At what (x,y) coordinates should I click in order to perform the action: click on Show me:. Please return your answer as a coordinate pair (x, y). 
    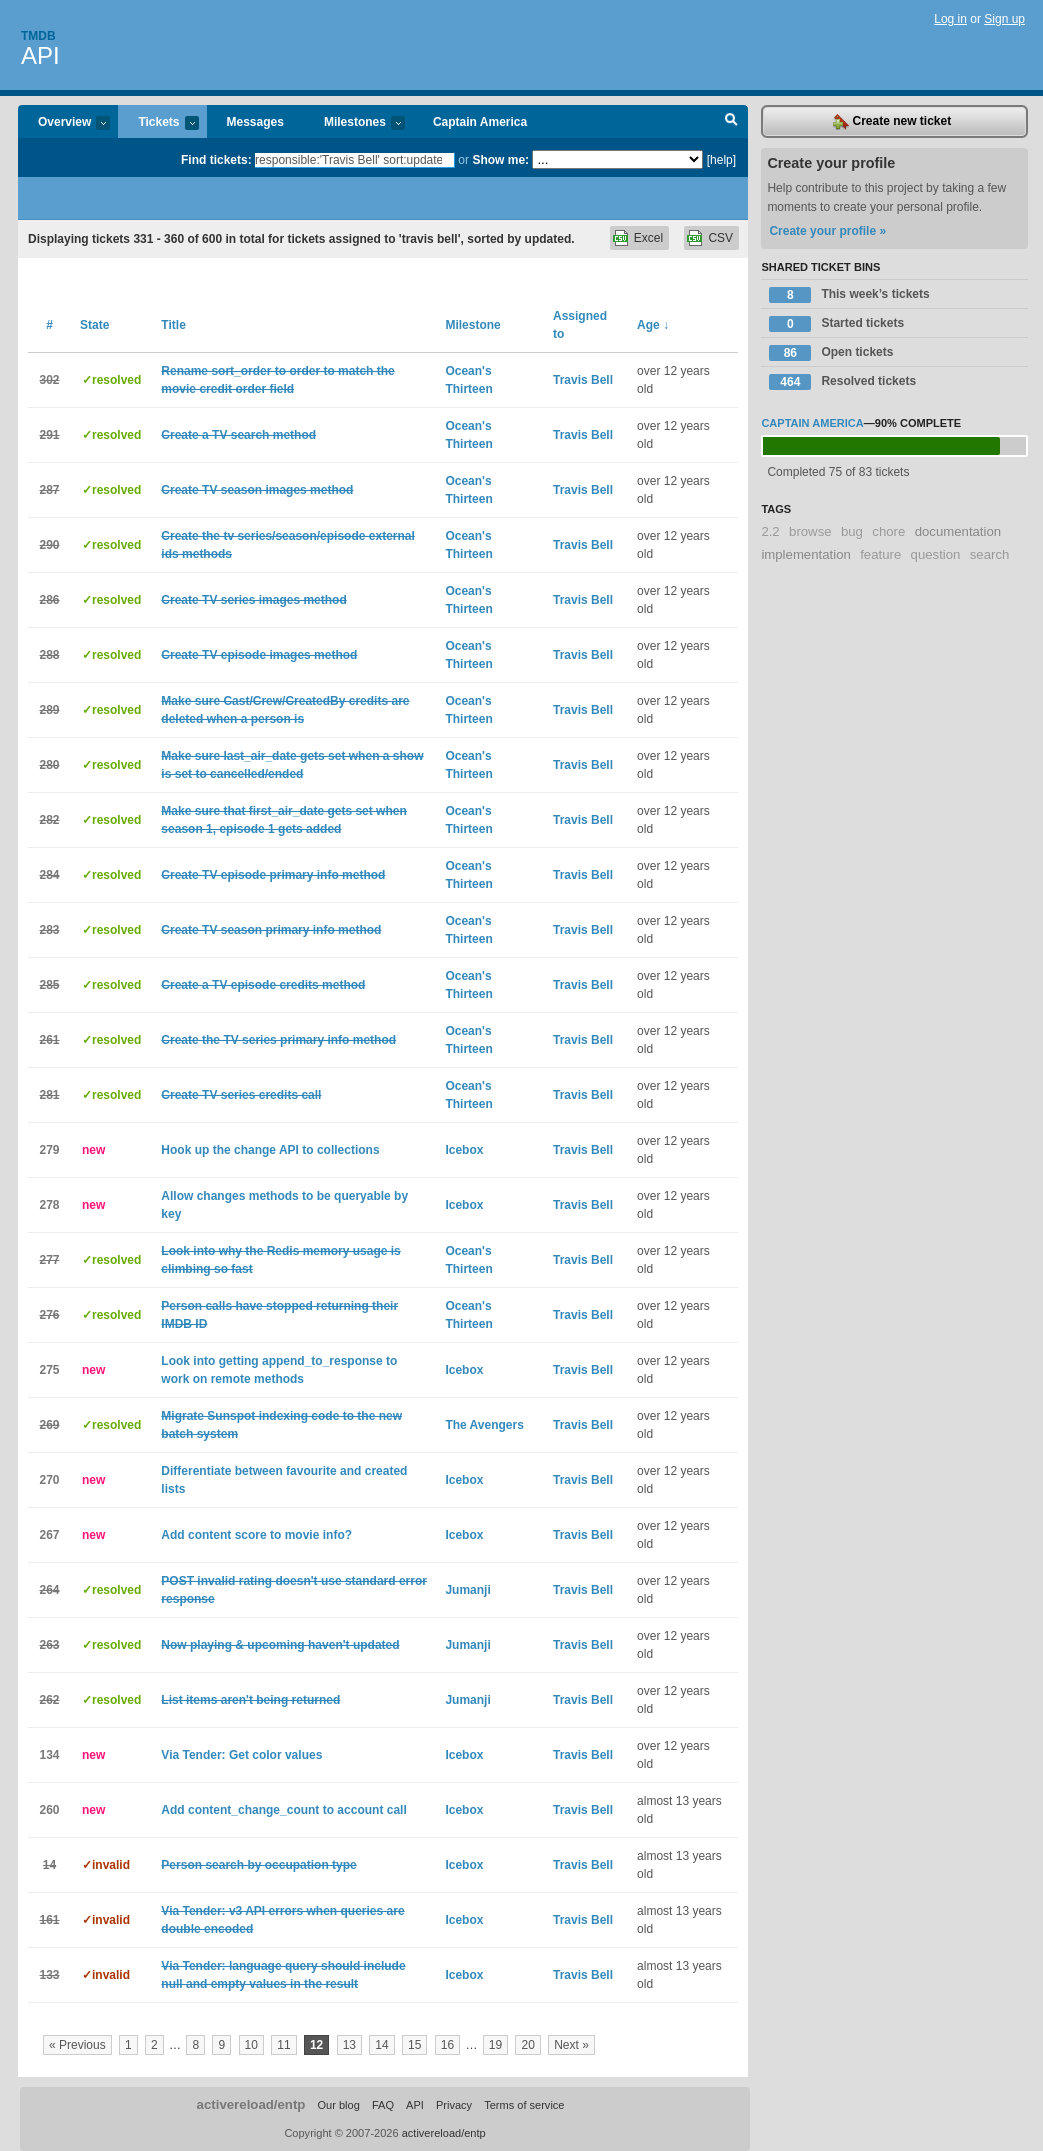
    Looking at the image, I should click on (500, 160).